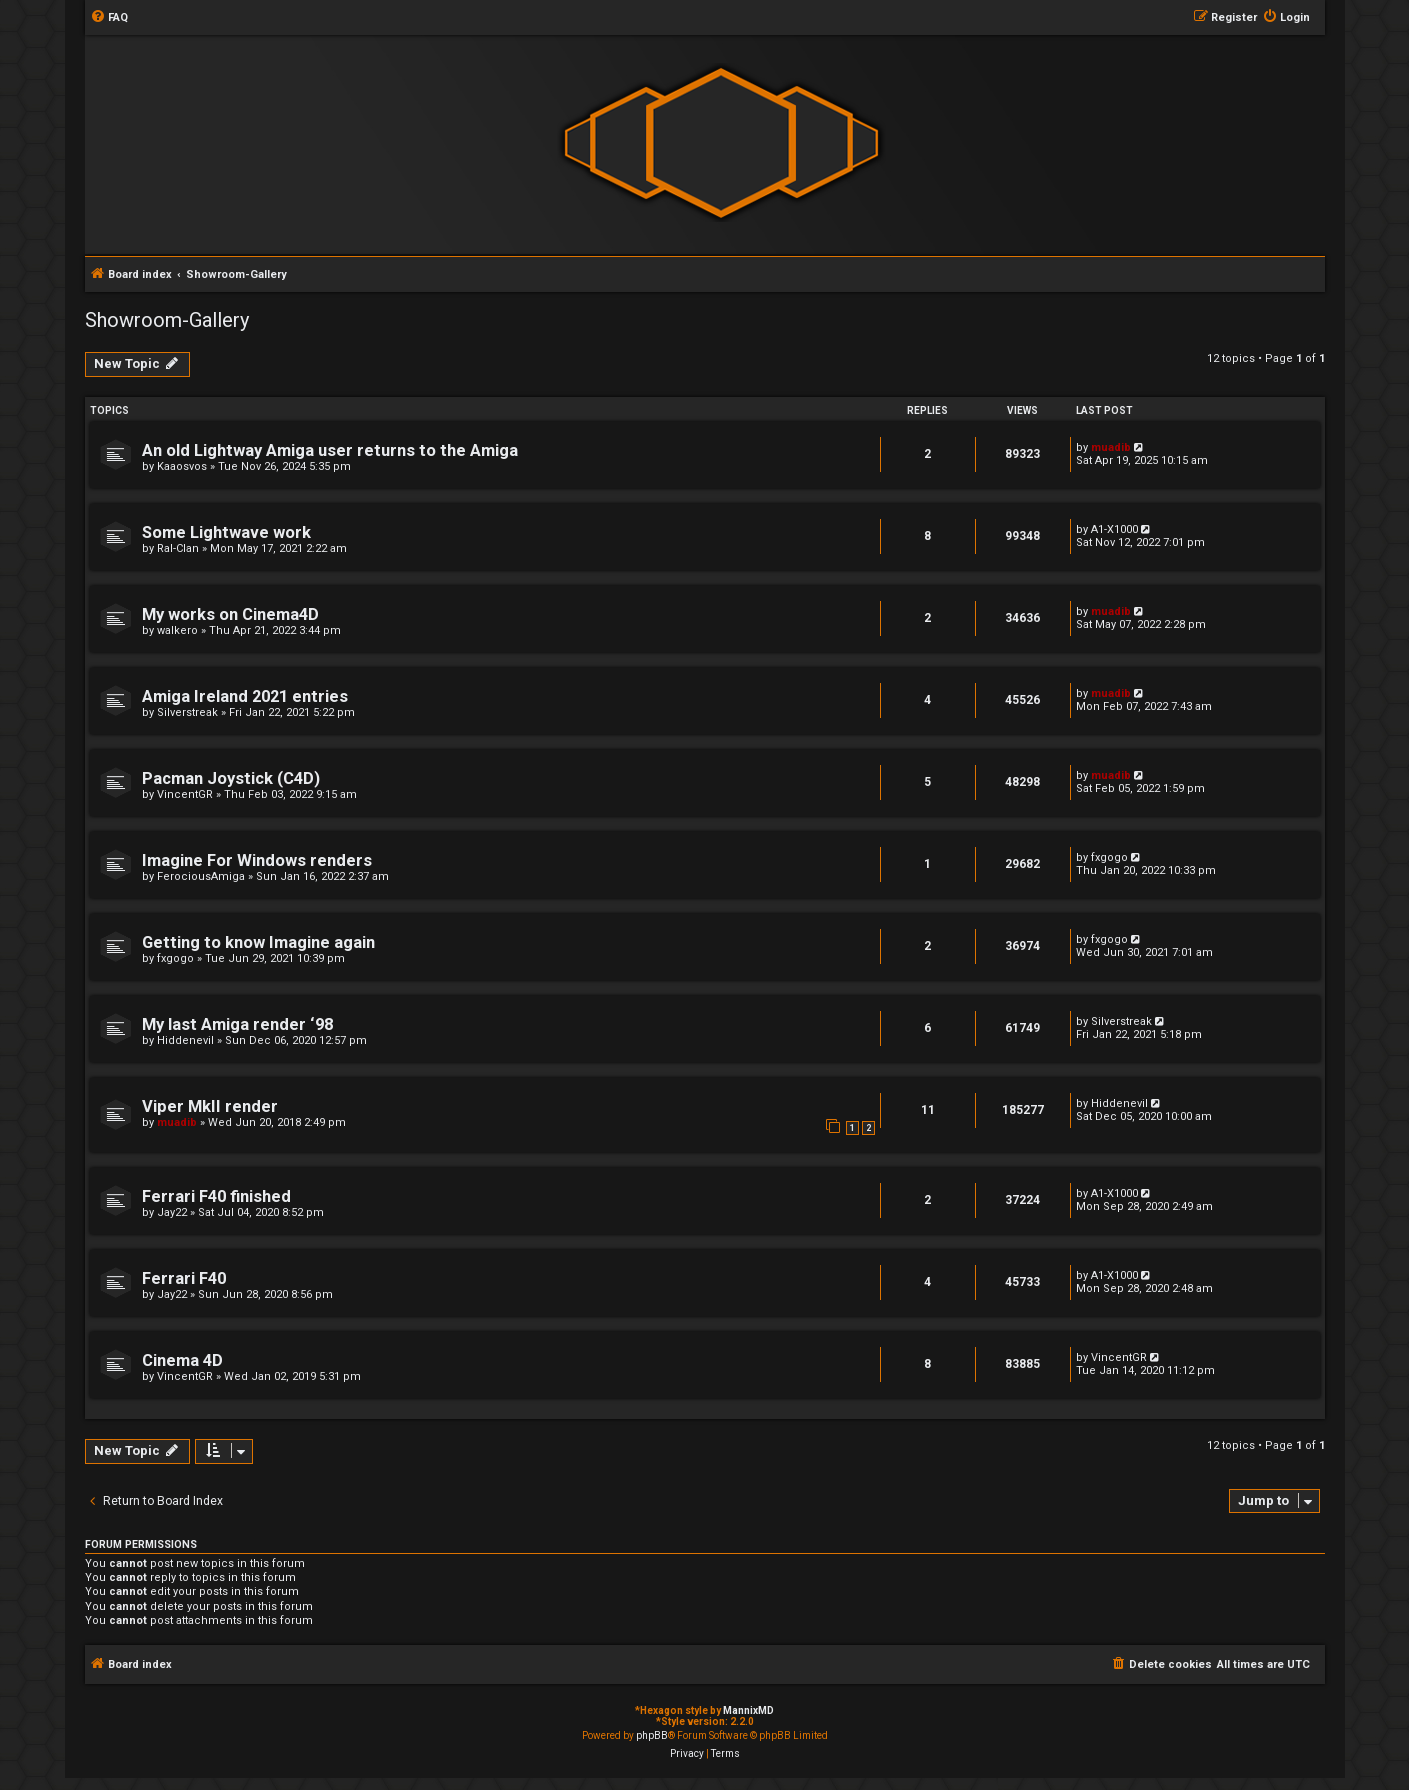 This screenshot has width=1409, height=1790. What do you see at coordinates (257, 860) in the screenshot?
I see `Imagine For Windows renders` at bounding box center [257, 860].